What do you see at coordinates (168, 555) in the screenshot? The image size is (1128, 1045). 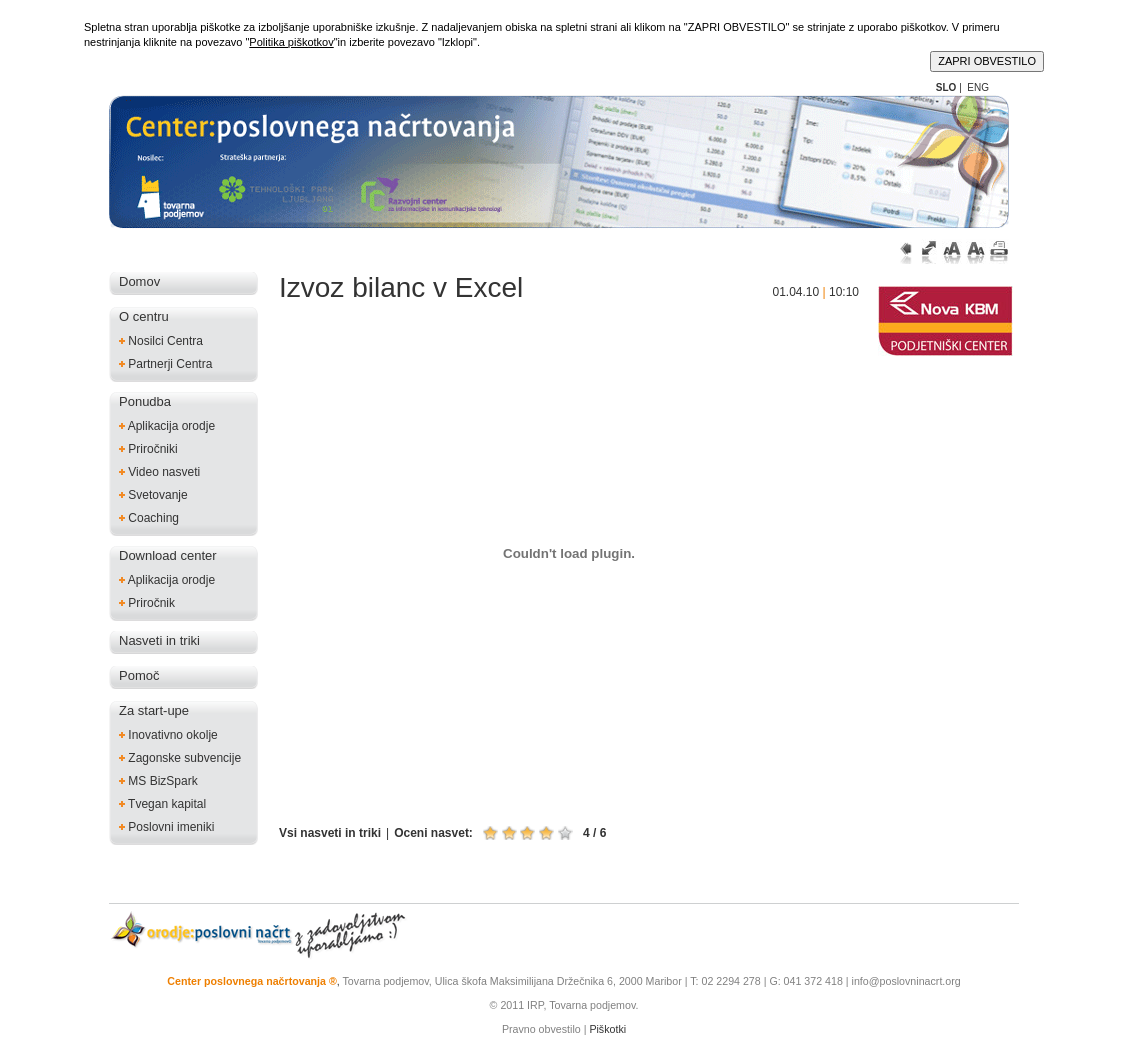 I see `Download center` at bounding box center [168, 555].